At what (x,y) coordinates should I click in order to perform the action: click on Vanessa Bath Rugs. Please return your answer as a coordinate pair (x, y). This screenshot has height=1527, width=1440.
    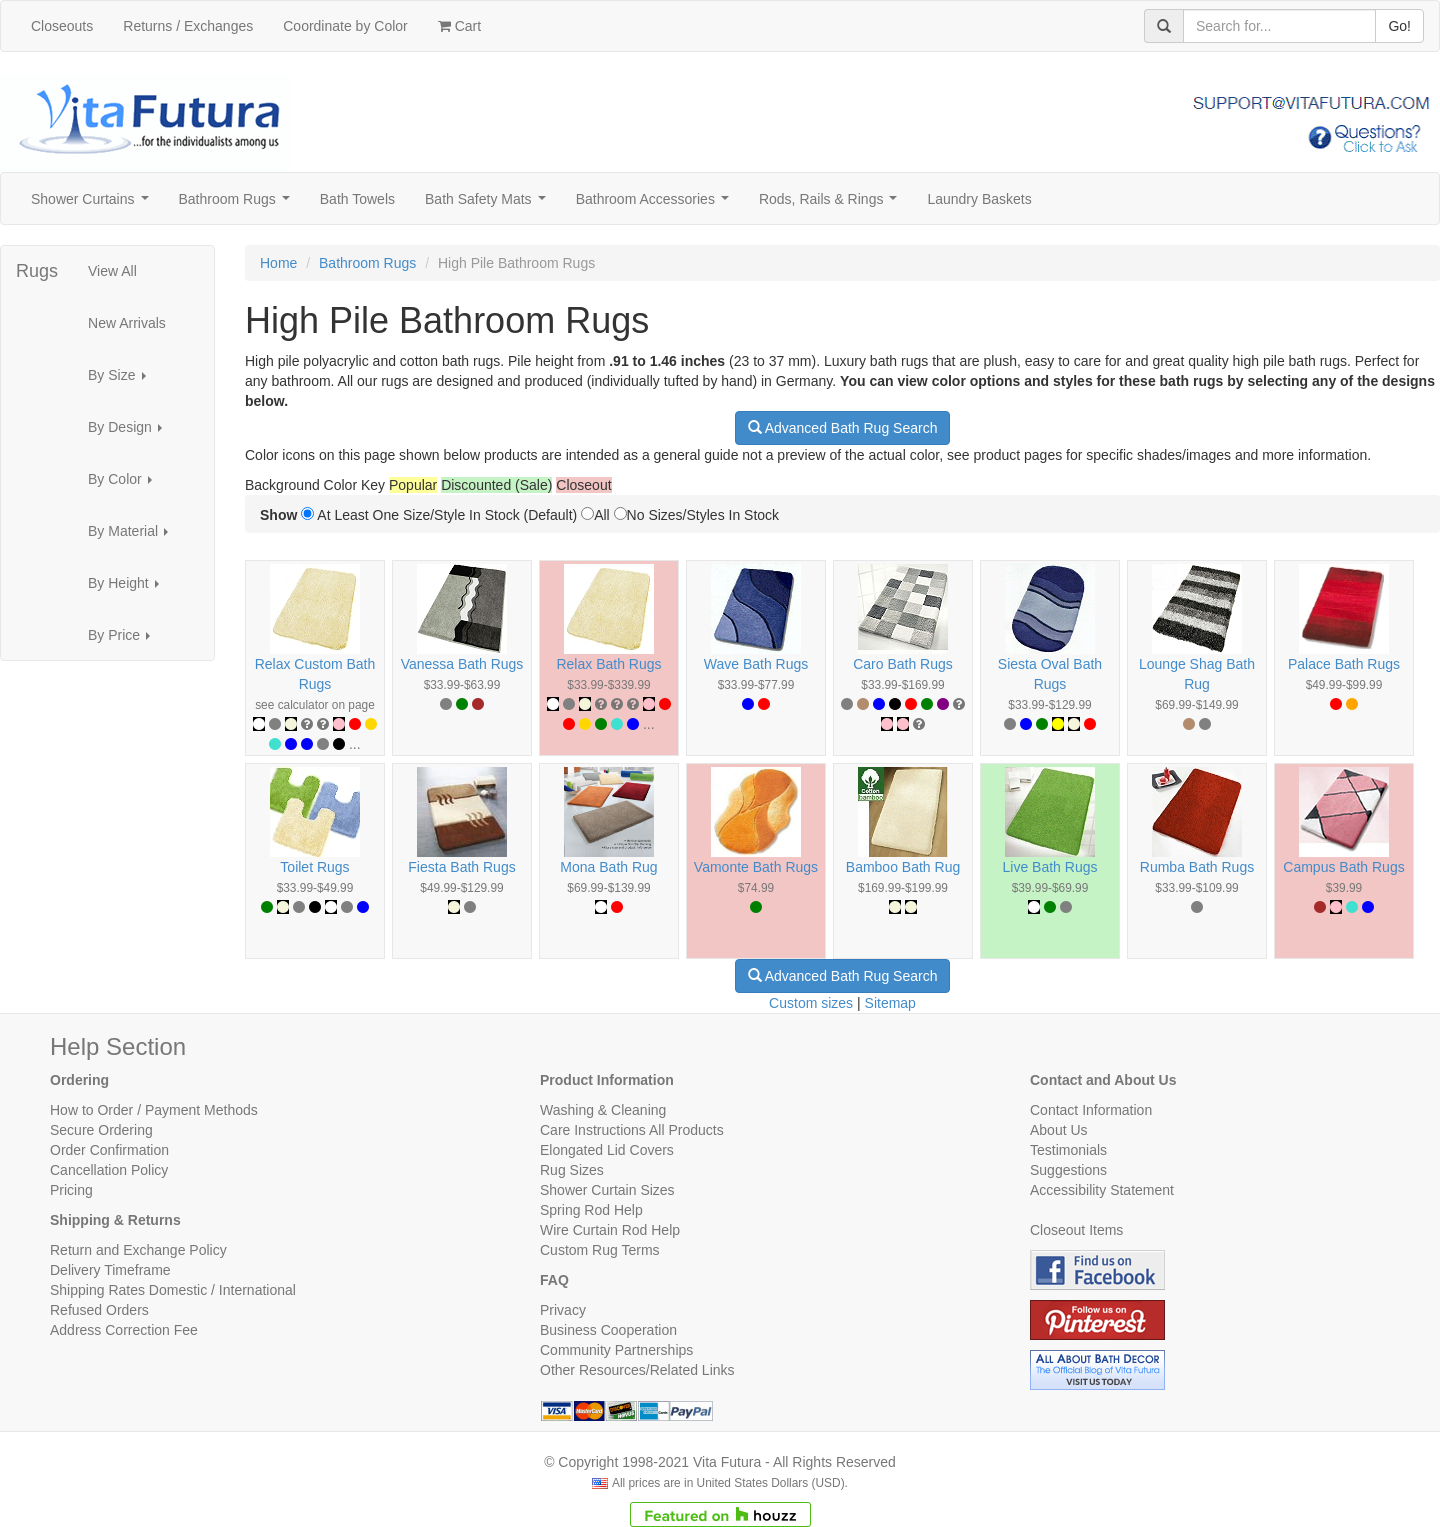
    Looking at the image, I should click on (462, 664).